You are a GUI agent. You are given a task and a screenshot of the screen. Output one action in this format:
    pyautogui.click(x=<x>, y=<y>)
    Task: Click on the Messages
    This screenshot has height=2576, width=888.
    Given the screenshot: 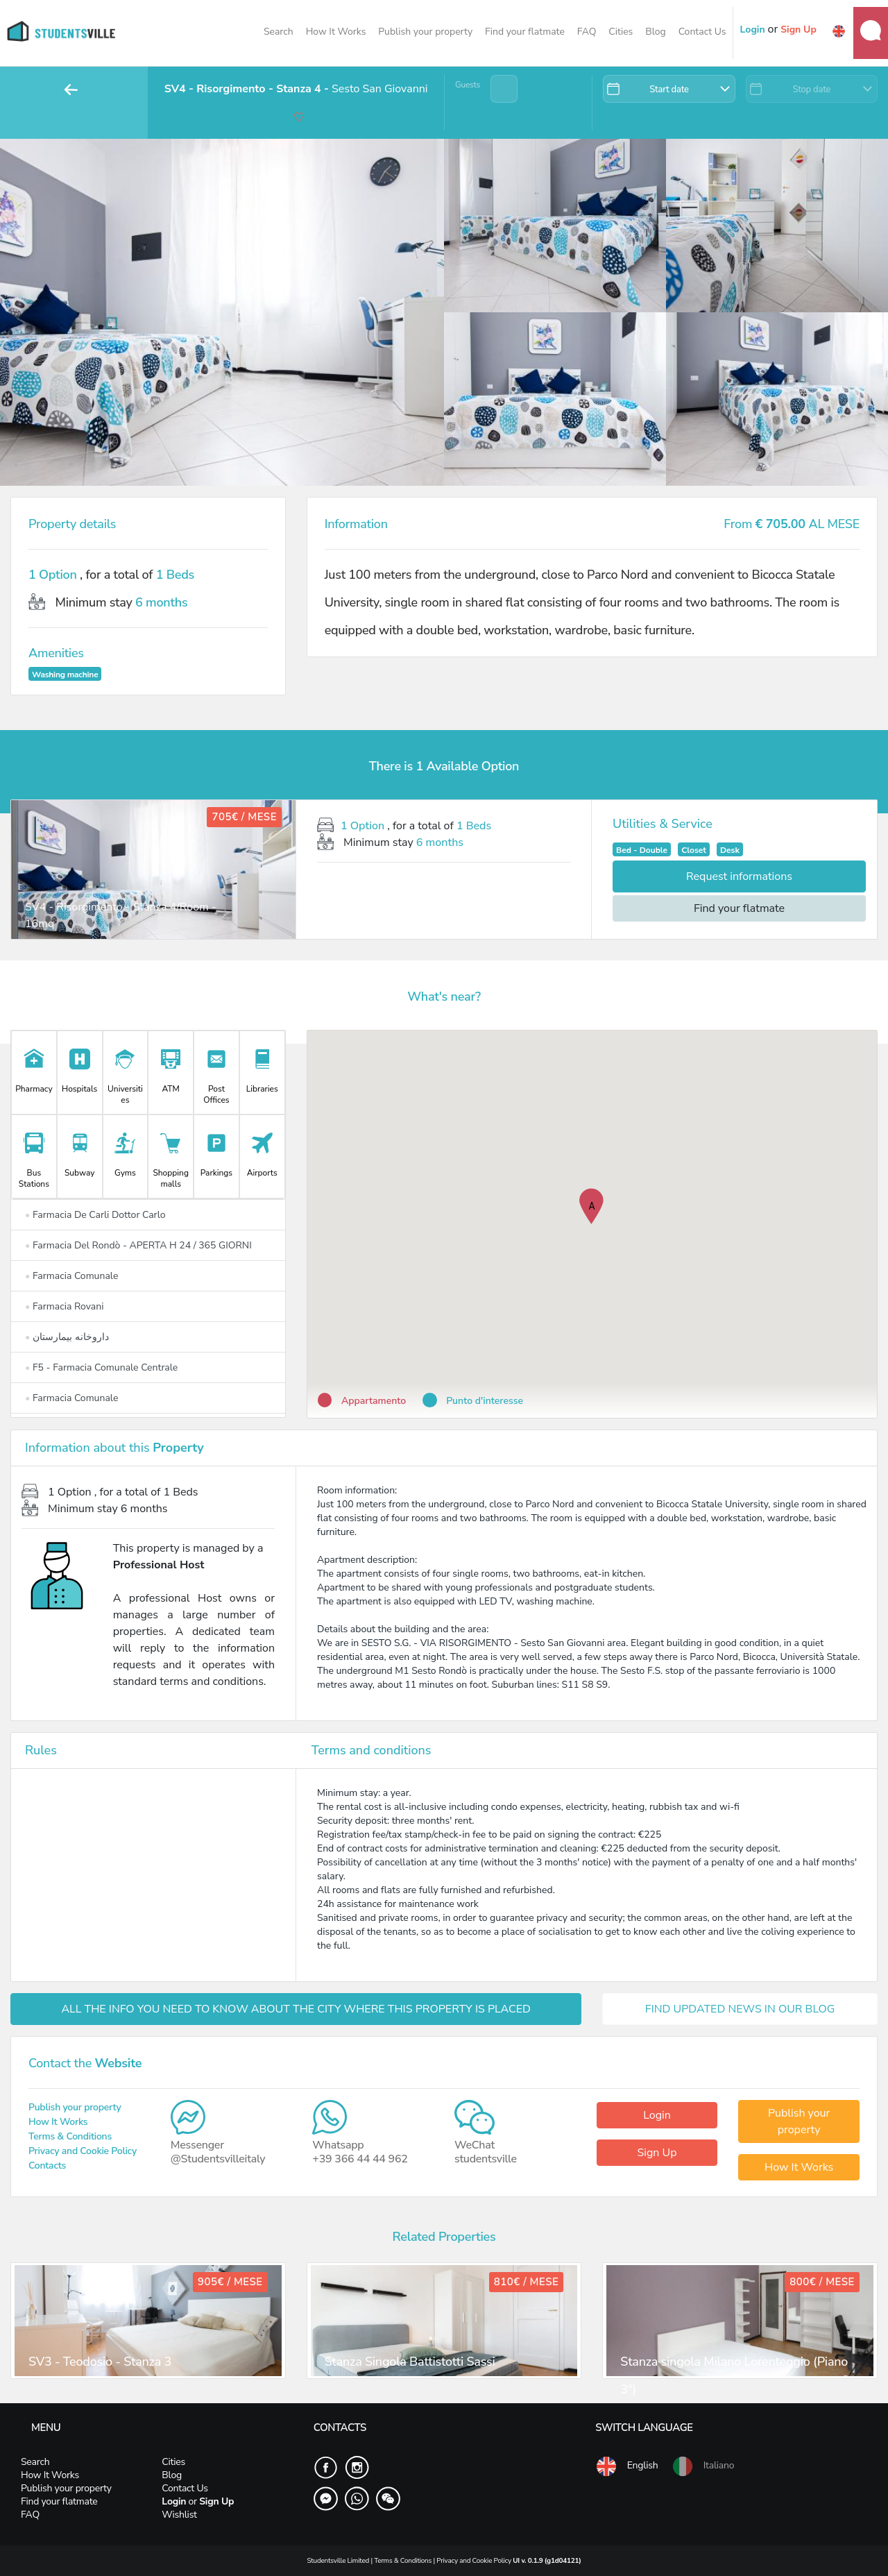 What is the action you would take?
    pyautogui.click(x=870, y=30)
    